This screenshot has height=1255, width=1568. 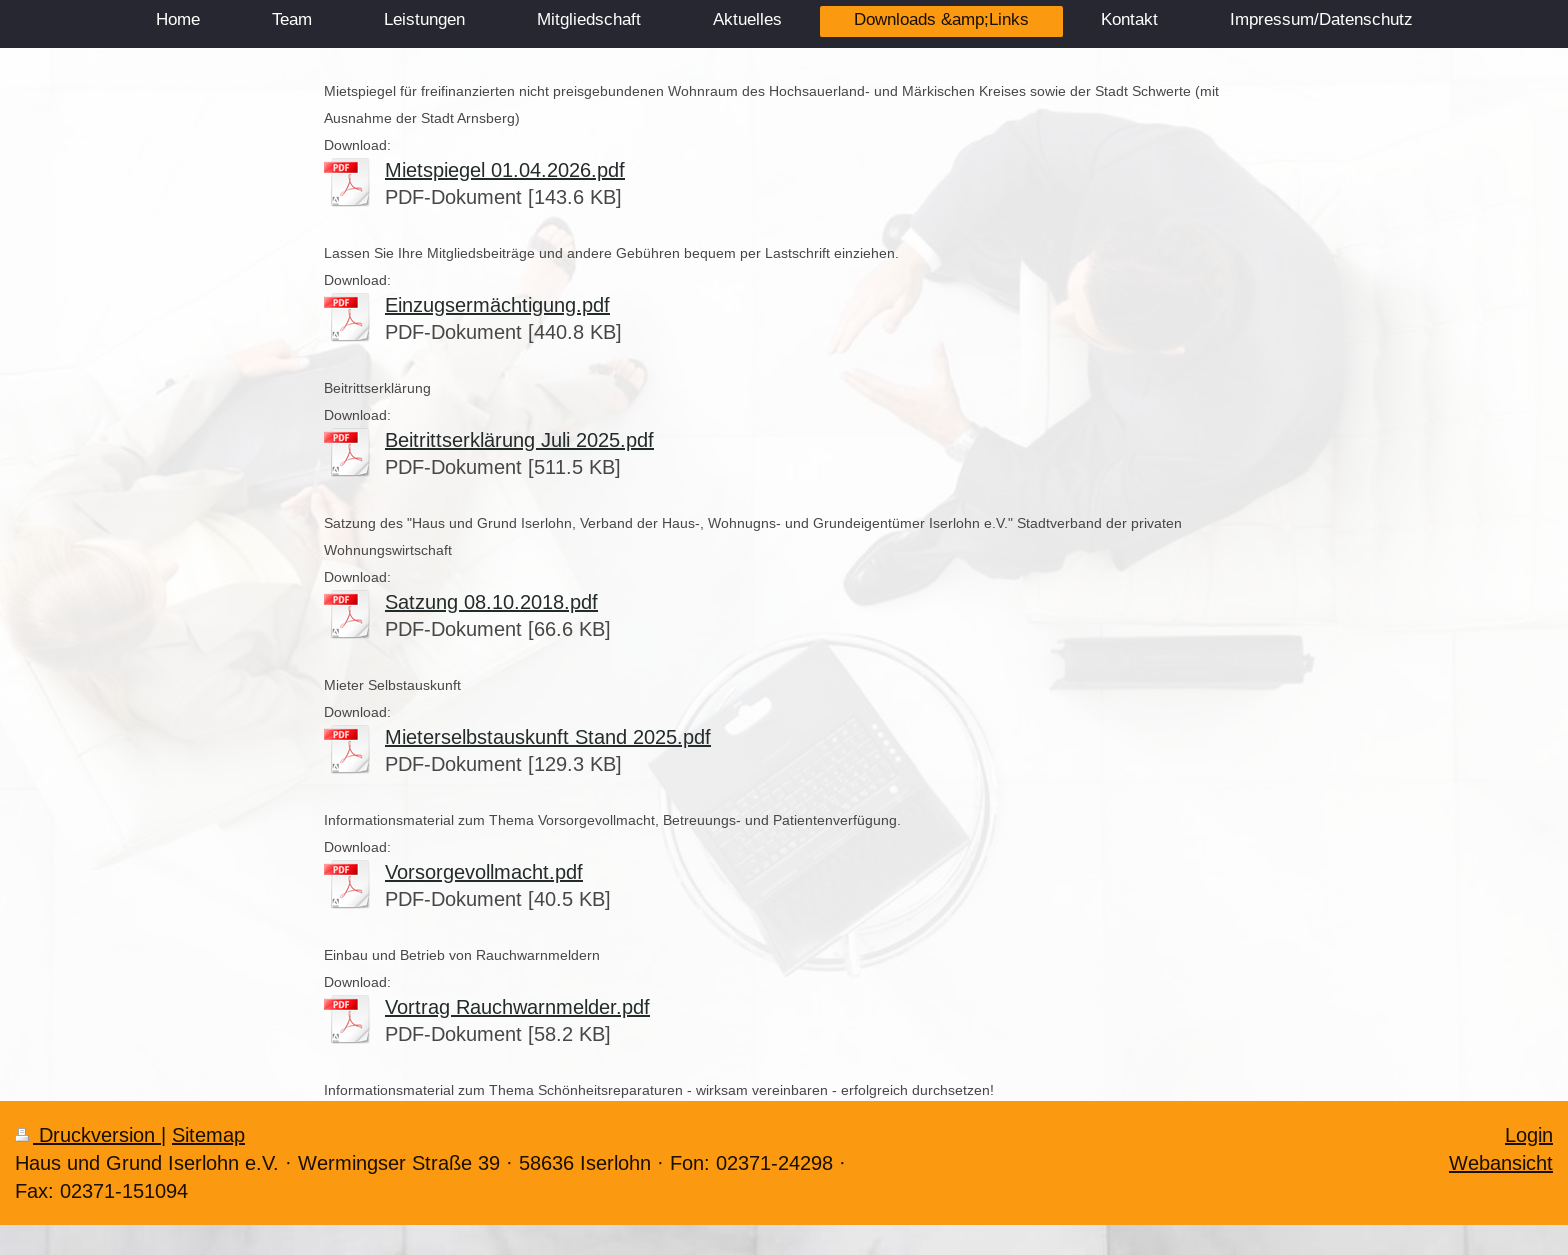 I want to click on Vorsorgevollmacht.pdf, so click(x=484, y=871).